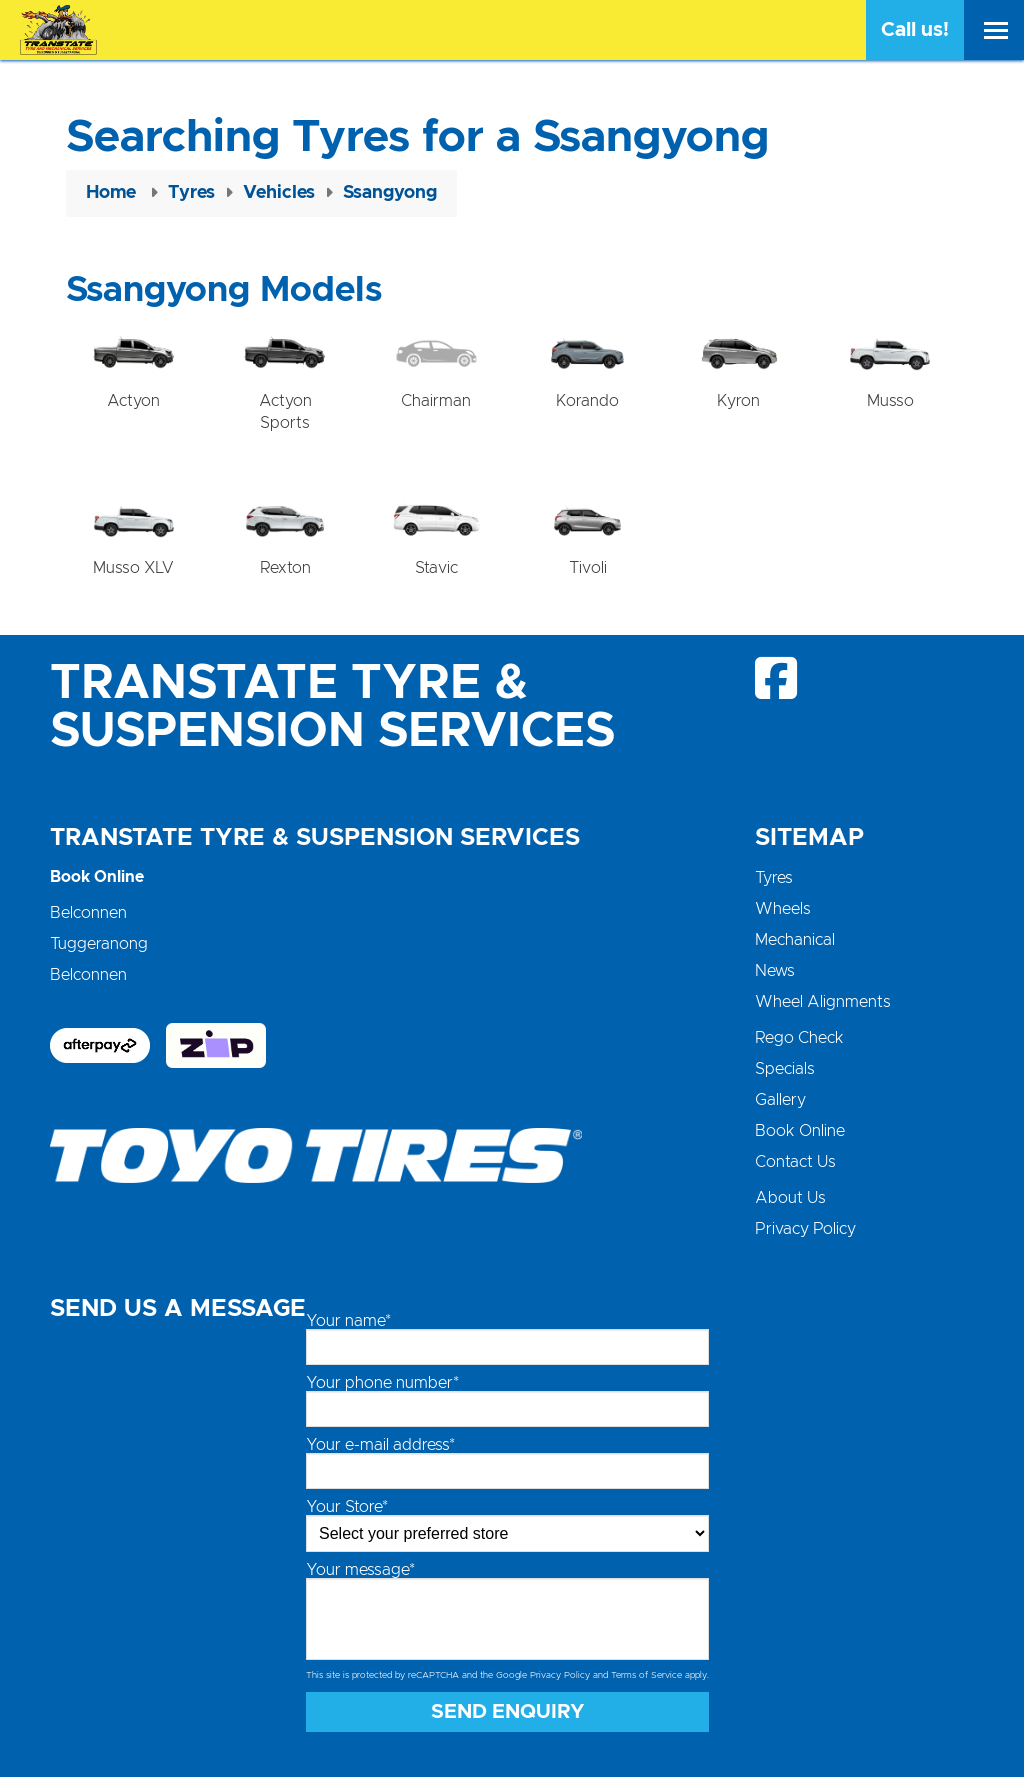 The height and width of the screenshot is (1778, 1024). What do you see at coordinates (783, 910) in the screenshot?
I see `Wheels` at bounding box center [783, 910].